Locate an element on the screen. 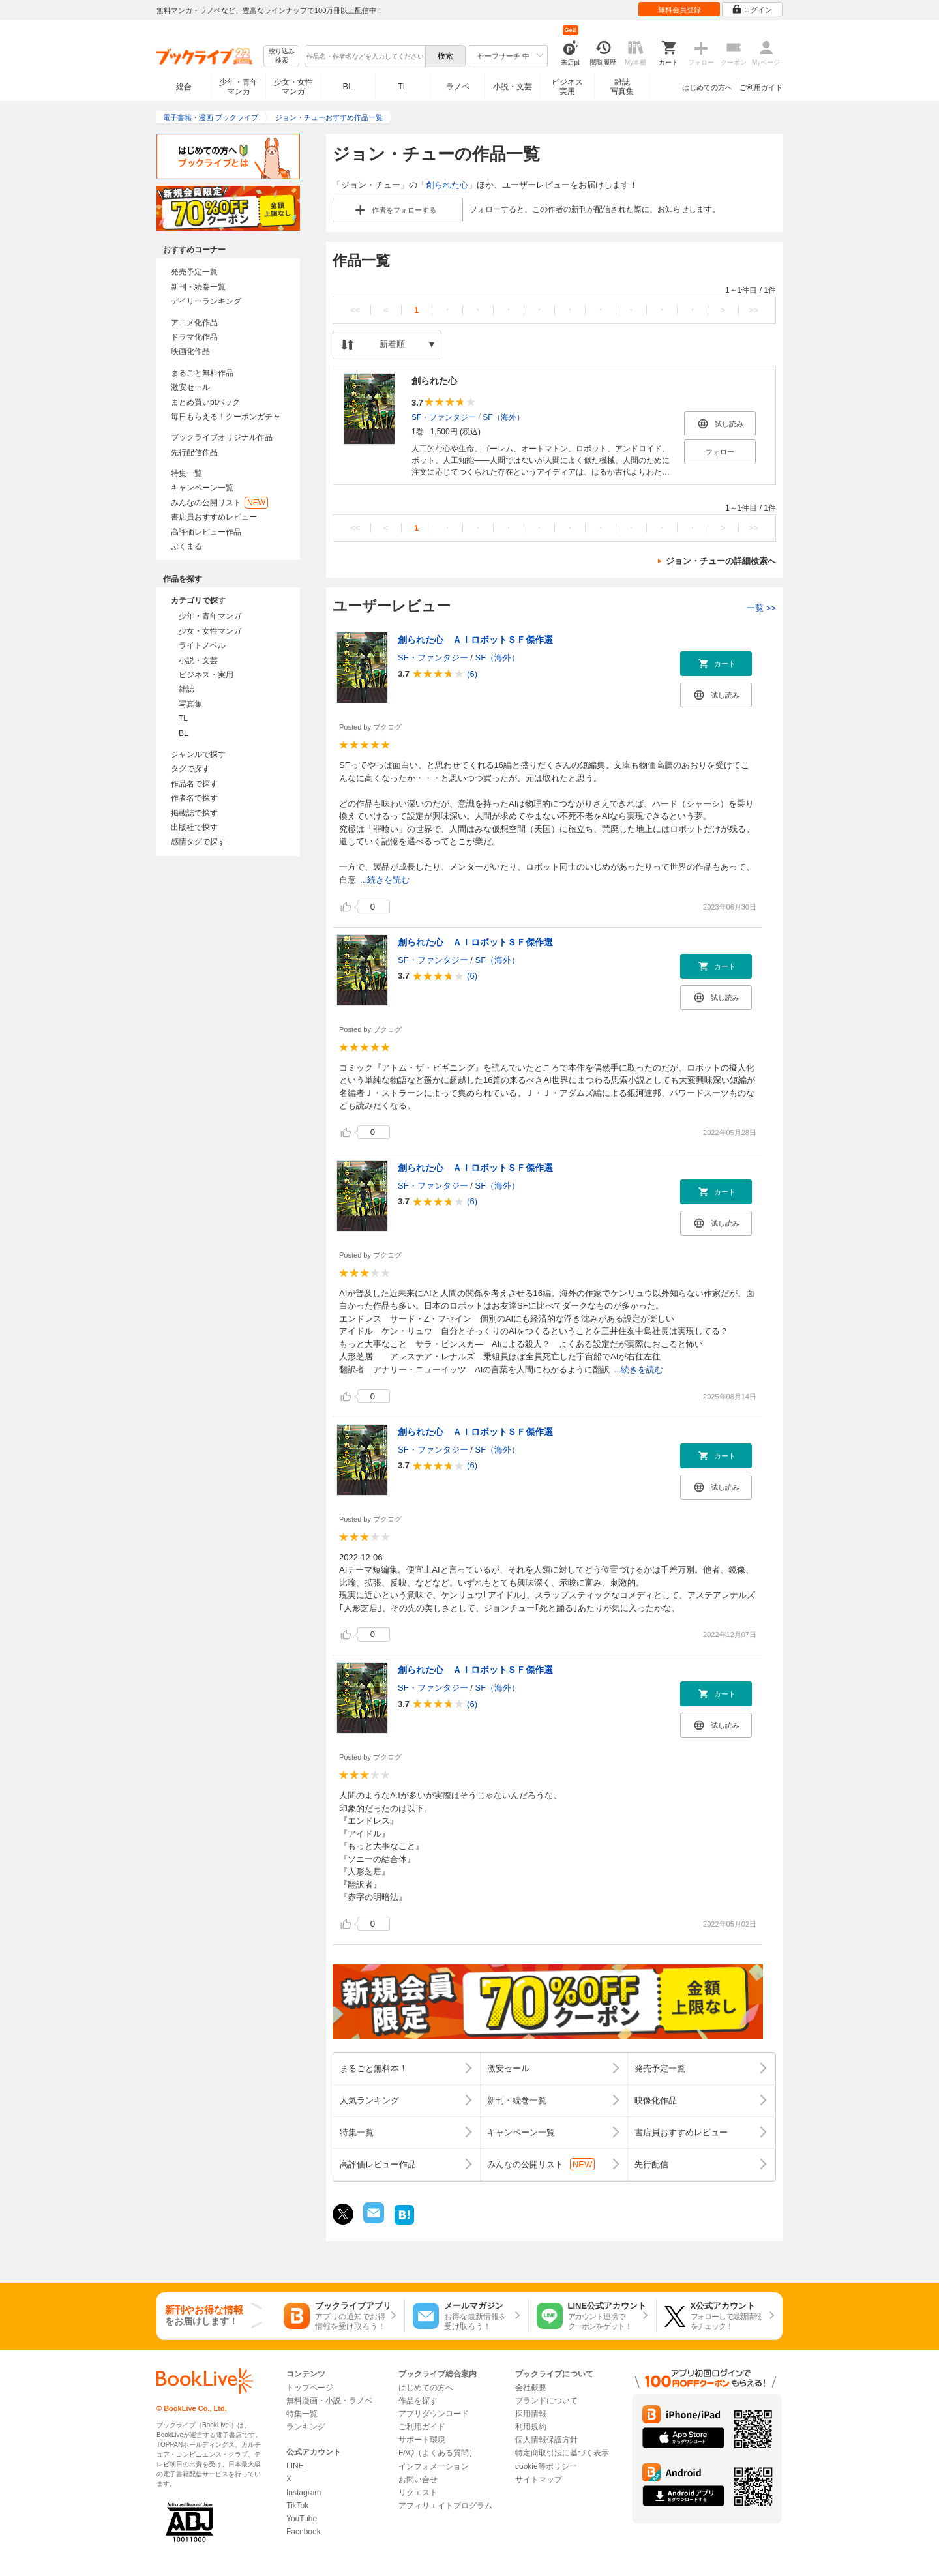  作者名で探す is located at coordinates (194, 798).